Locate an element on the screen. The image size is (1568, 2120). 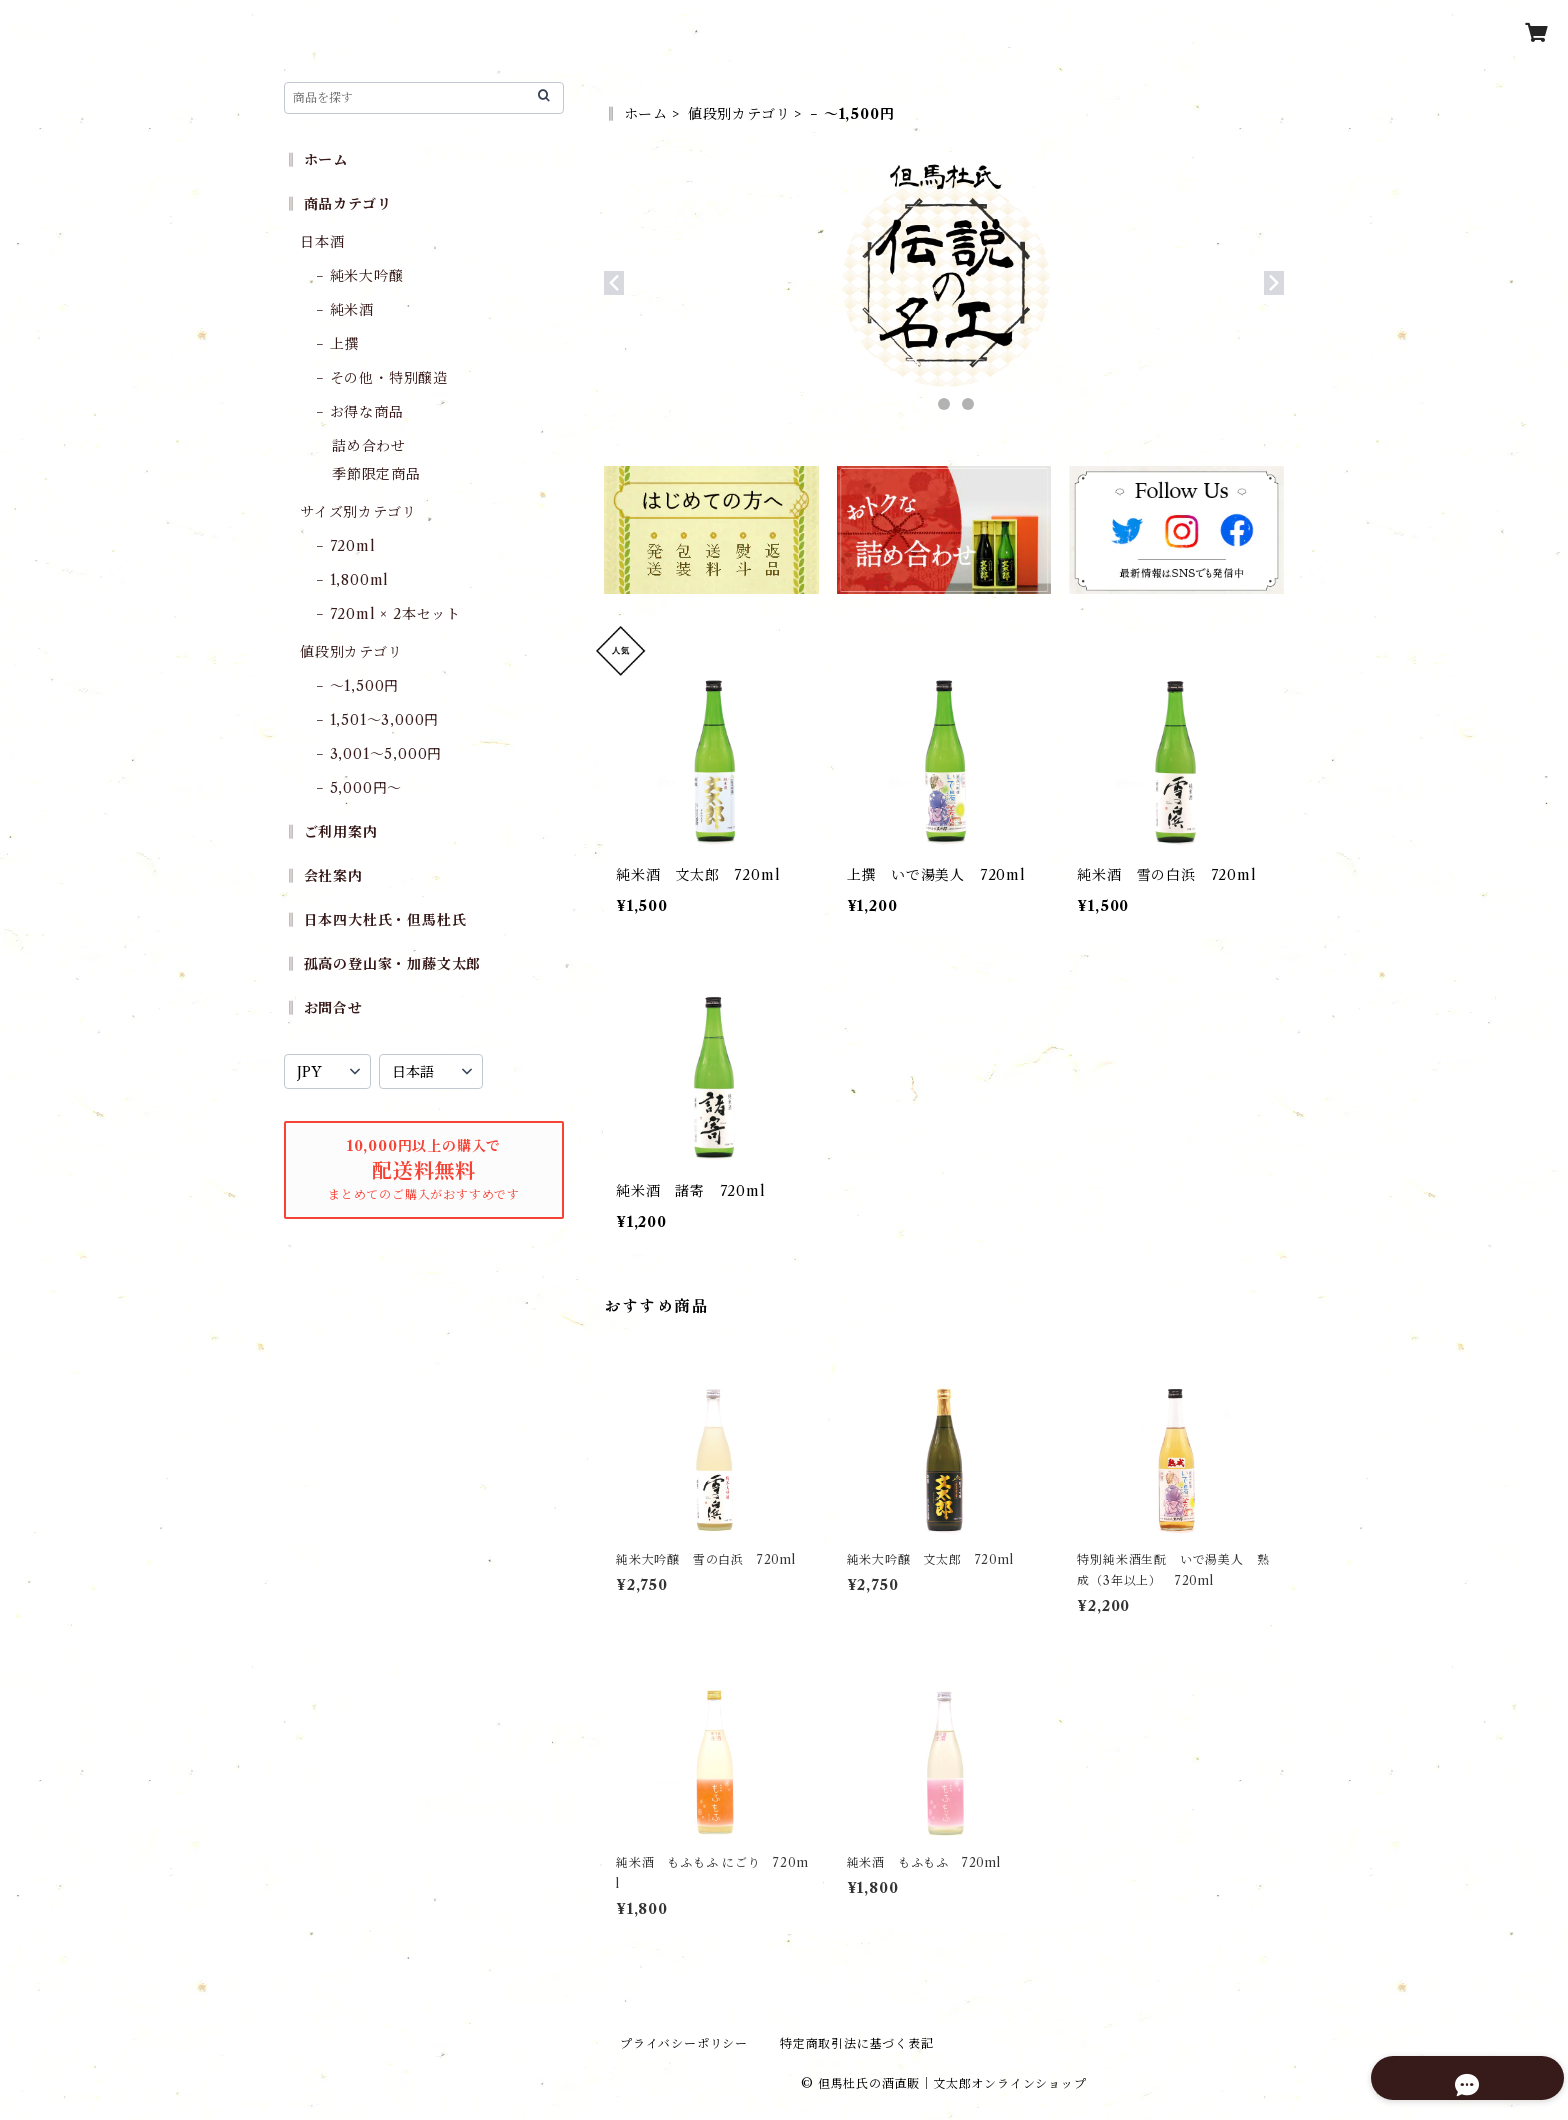
− 720ml × 2本セット is located at coordinates (388, 614).